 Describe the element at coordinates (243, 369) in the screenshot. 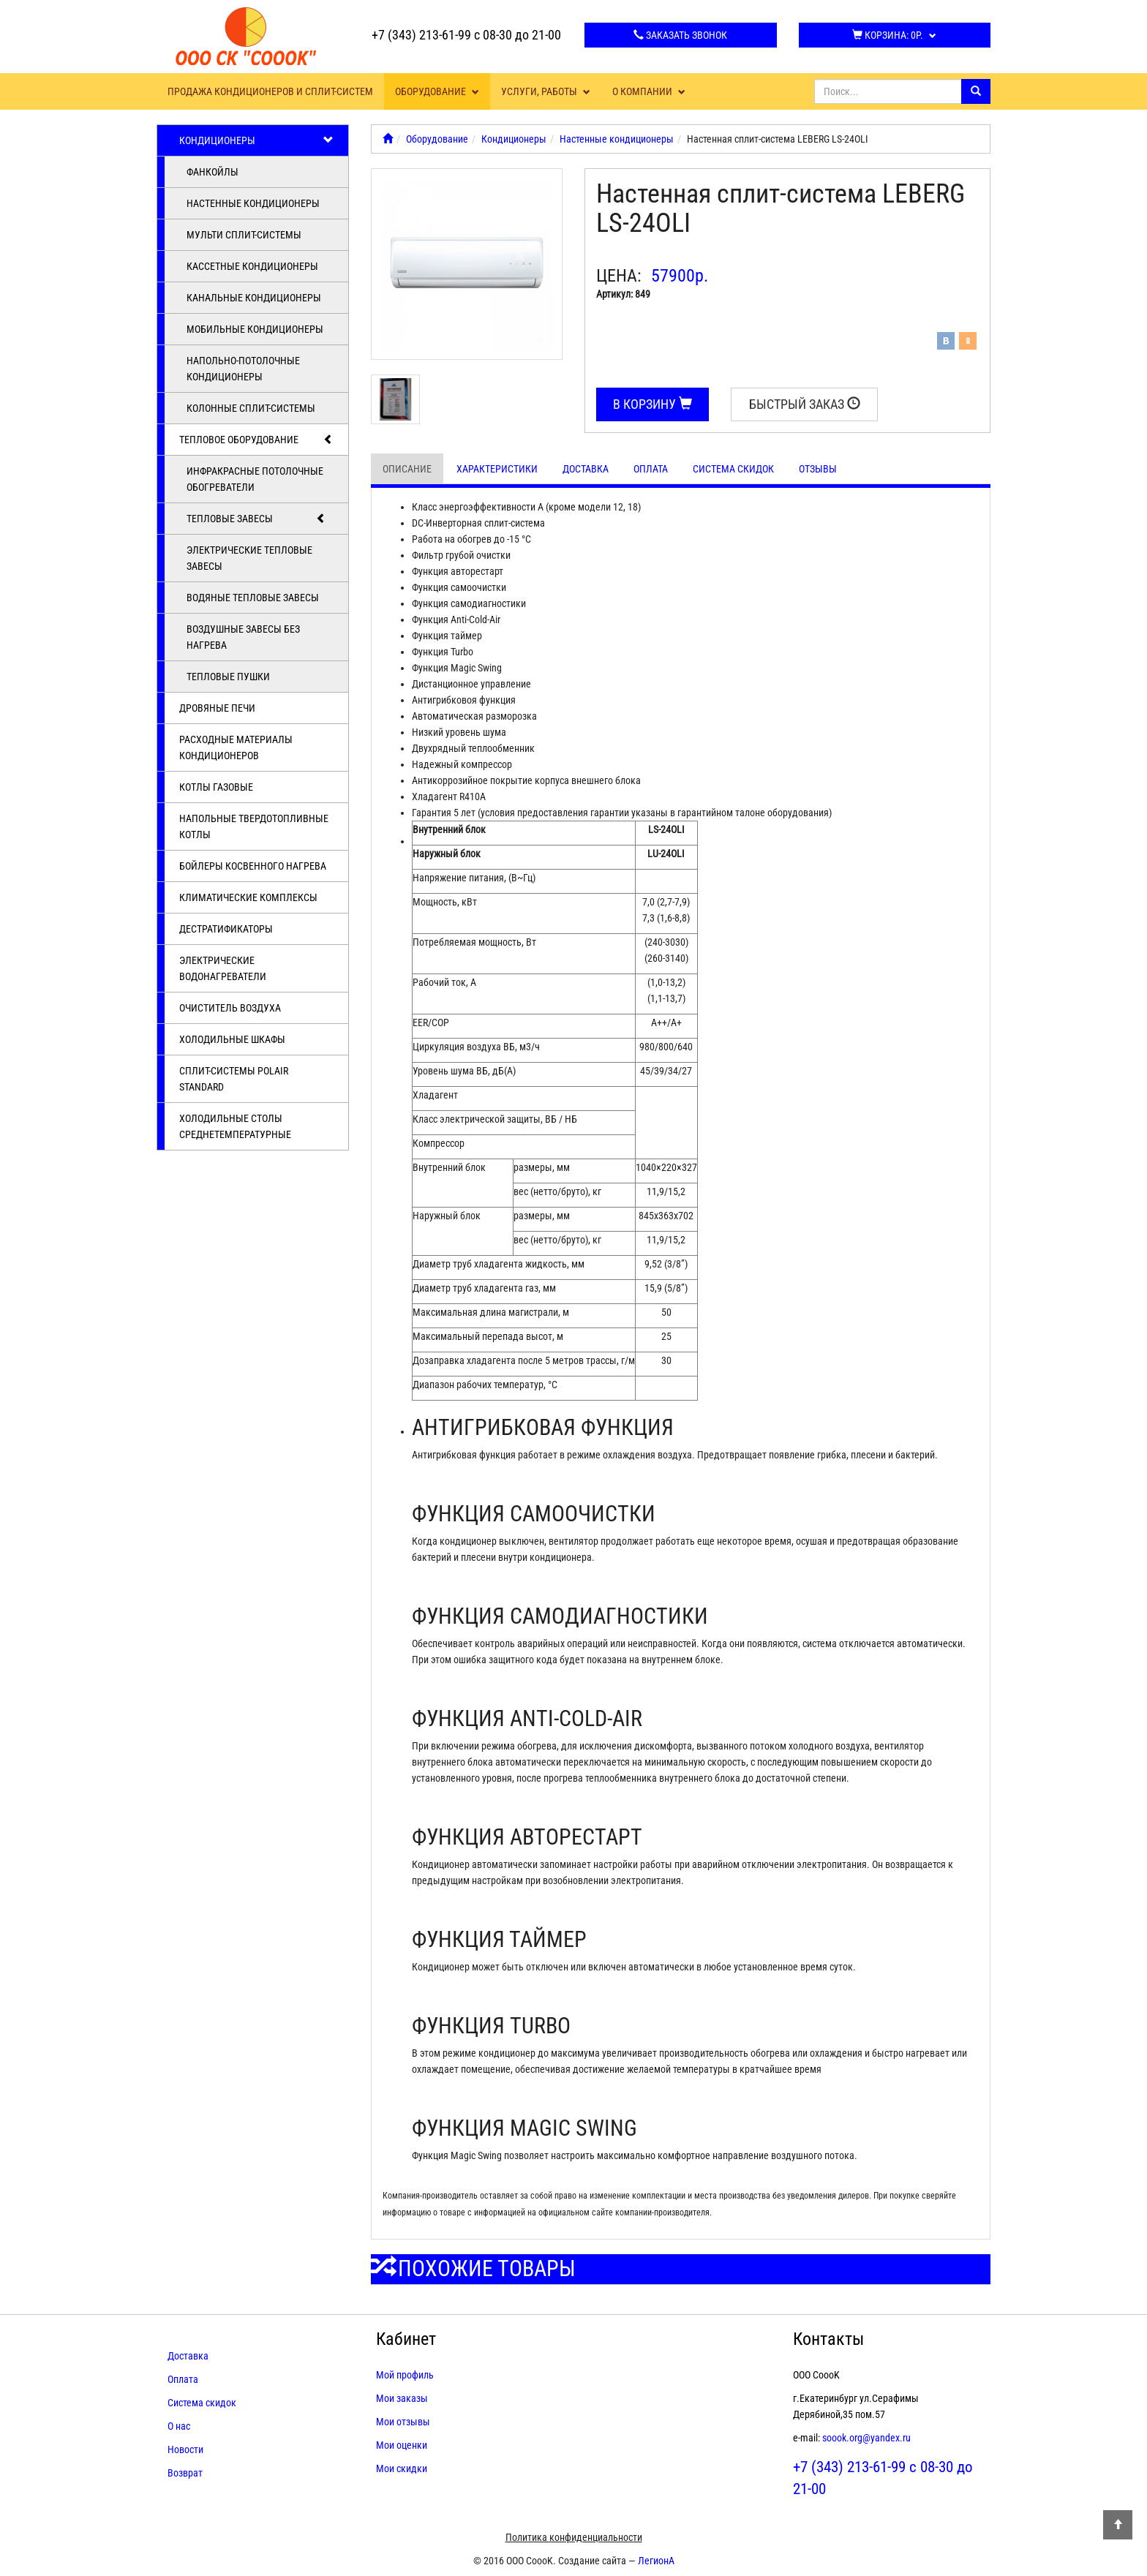

I see `Напольно-потолочные кондиционеры` at that location.